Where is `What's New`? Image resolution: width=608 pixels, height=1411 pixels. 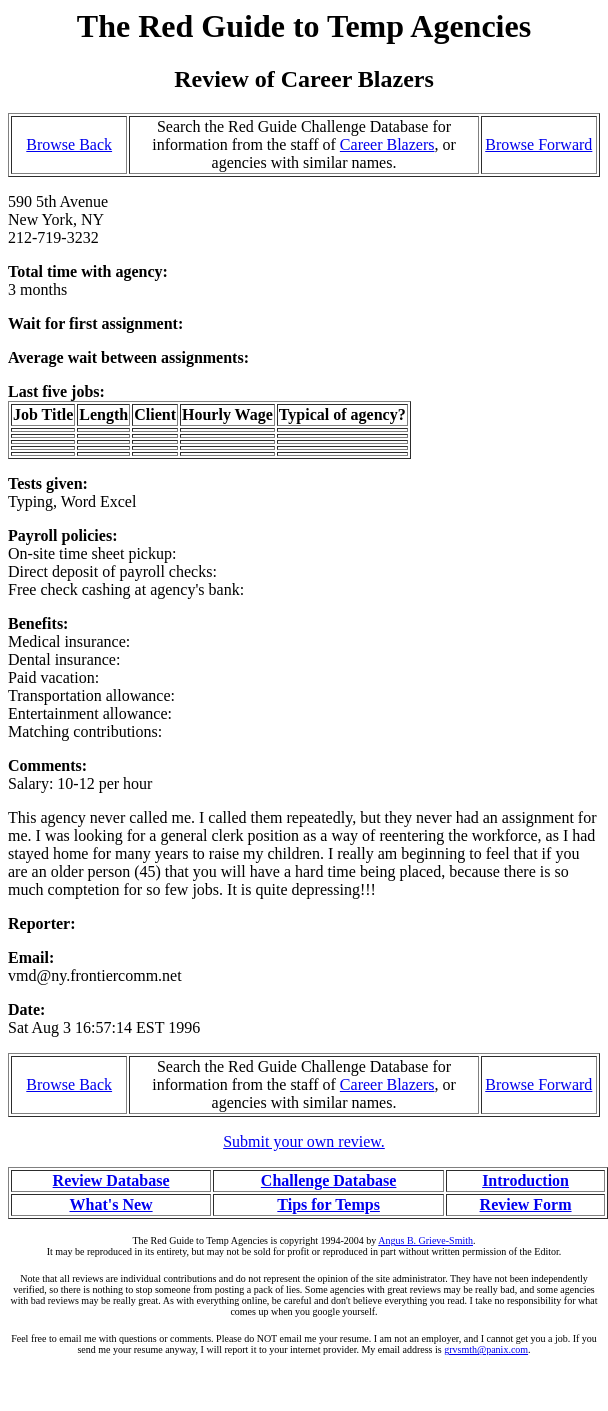 What's New is located at coordinates (110, 1204).